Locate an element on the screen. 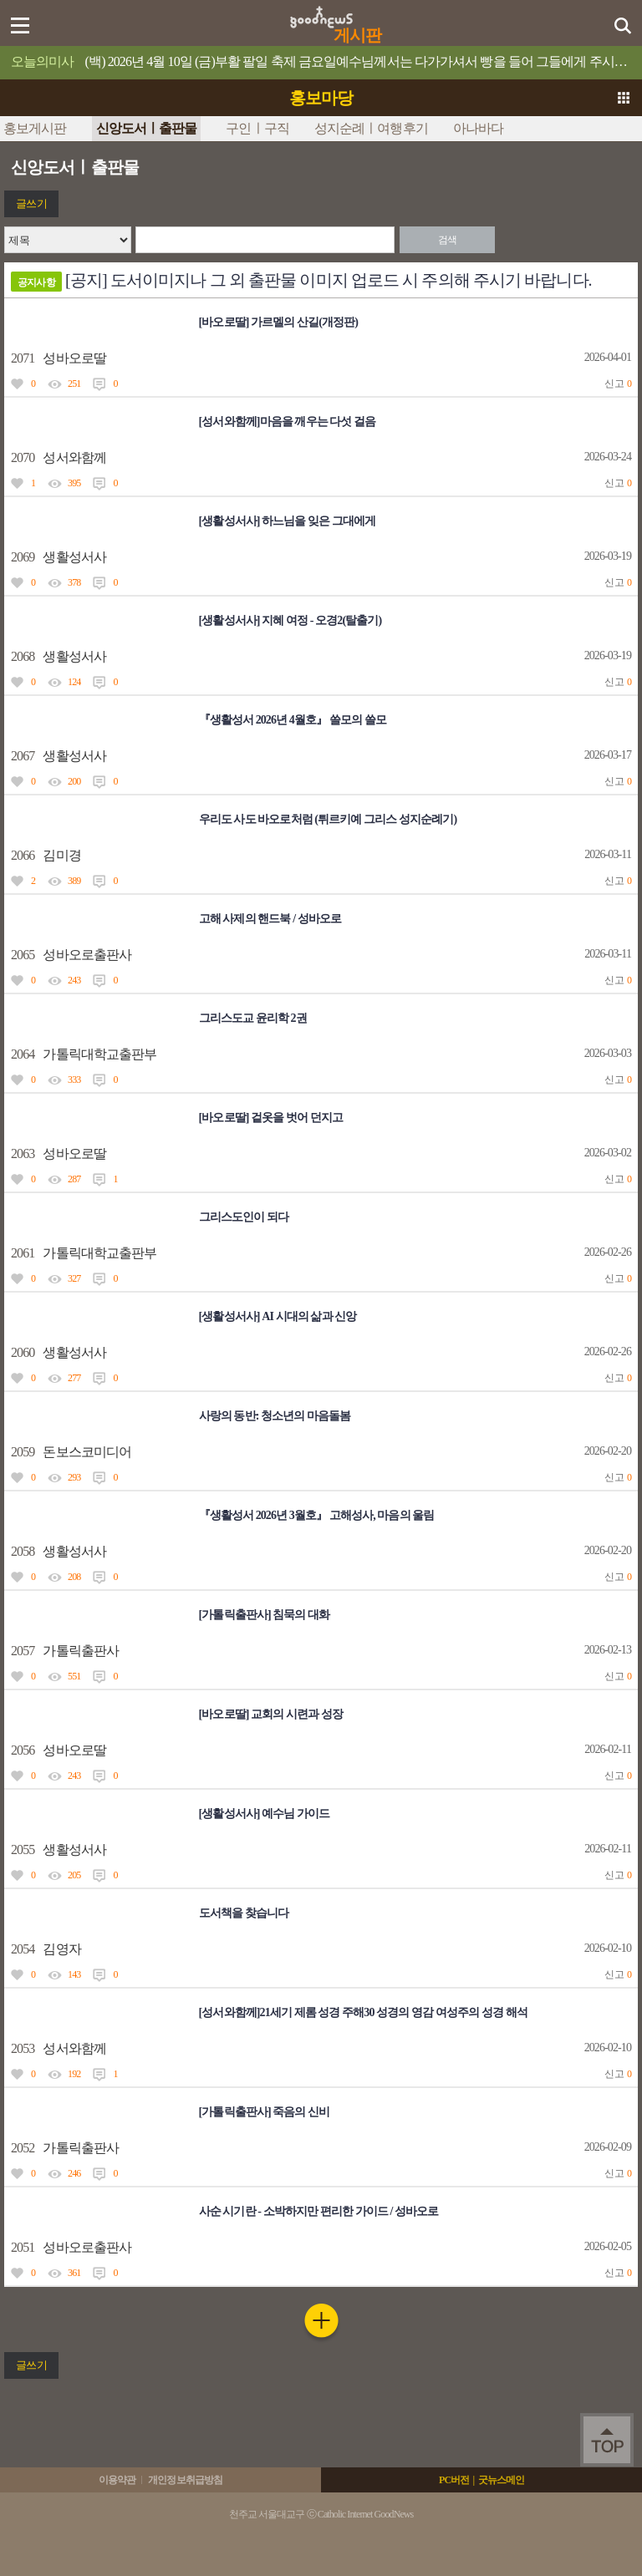  아나바다 is located at coordinates (478, 128).